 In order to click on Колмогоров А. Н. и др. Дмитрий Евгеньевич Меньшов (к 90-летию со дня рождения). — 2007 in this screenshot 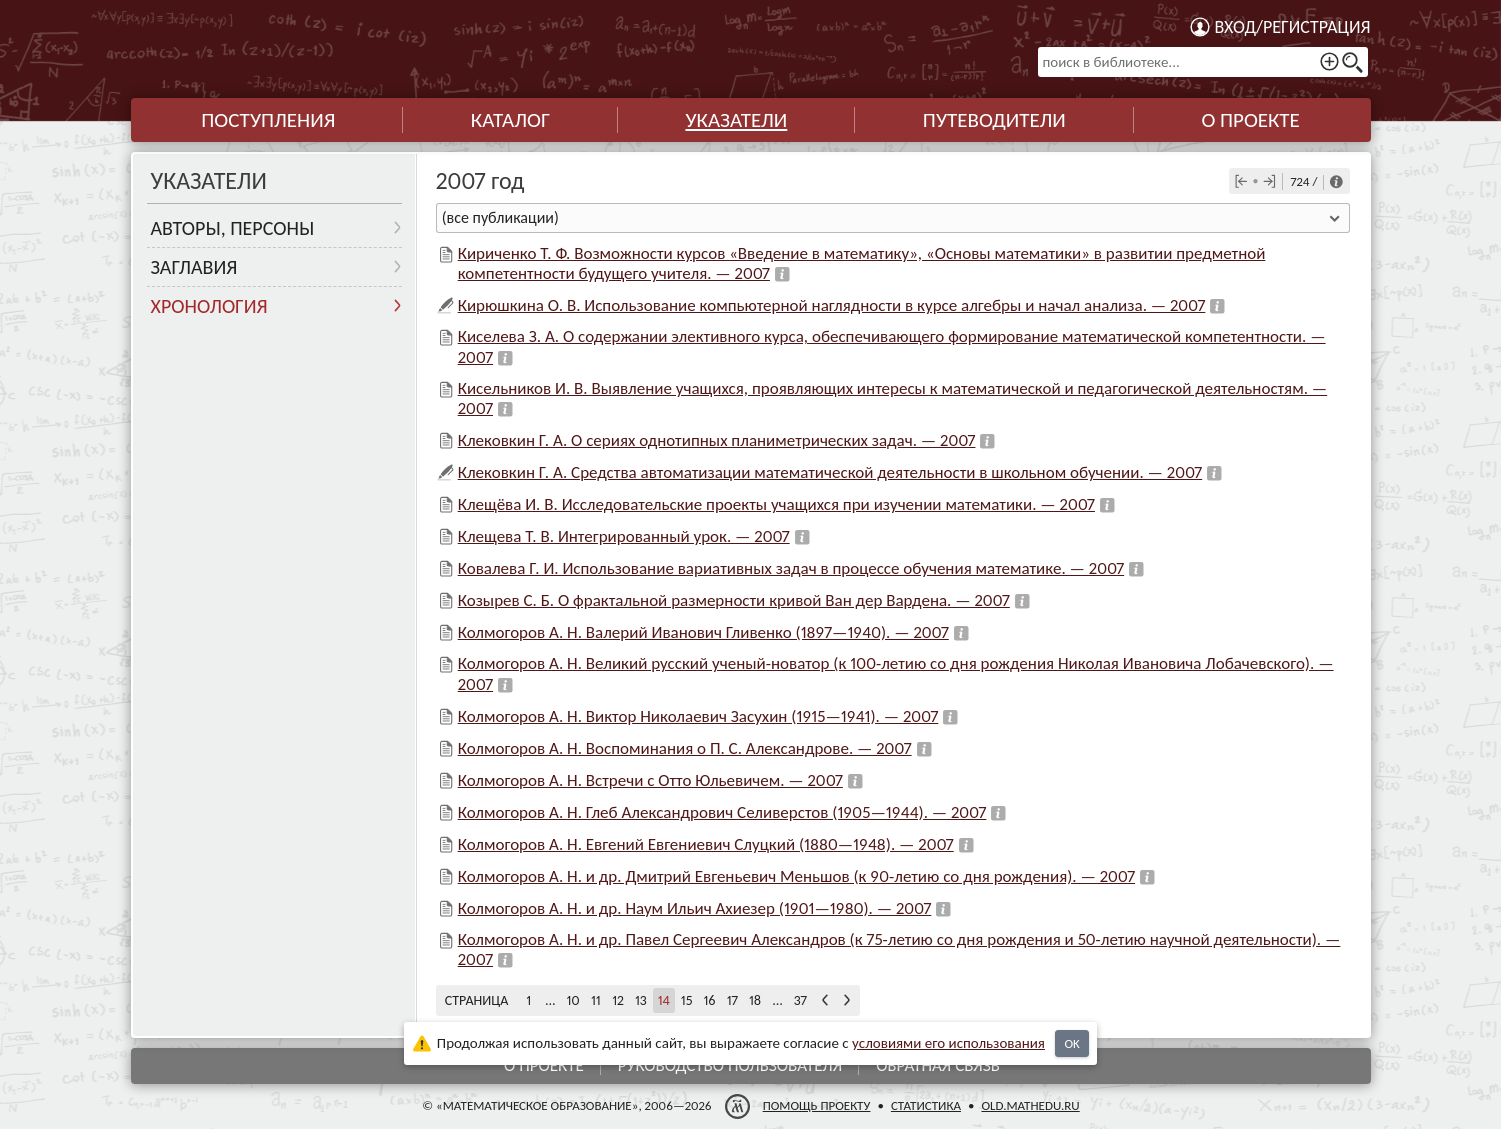, I will do `click(796, 876)`.